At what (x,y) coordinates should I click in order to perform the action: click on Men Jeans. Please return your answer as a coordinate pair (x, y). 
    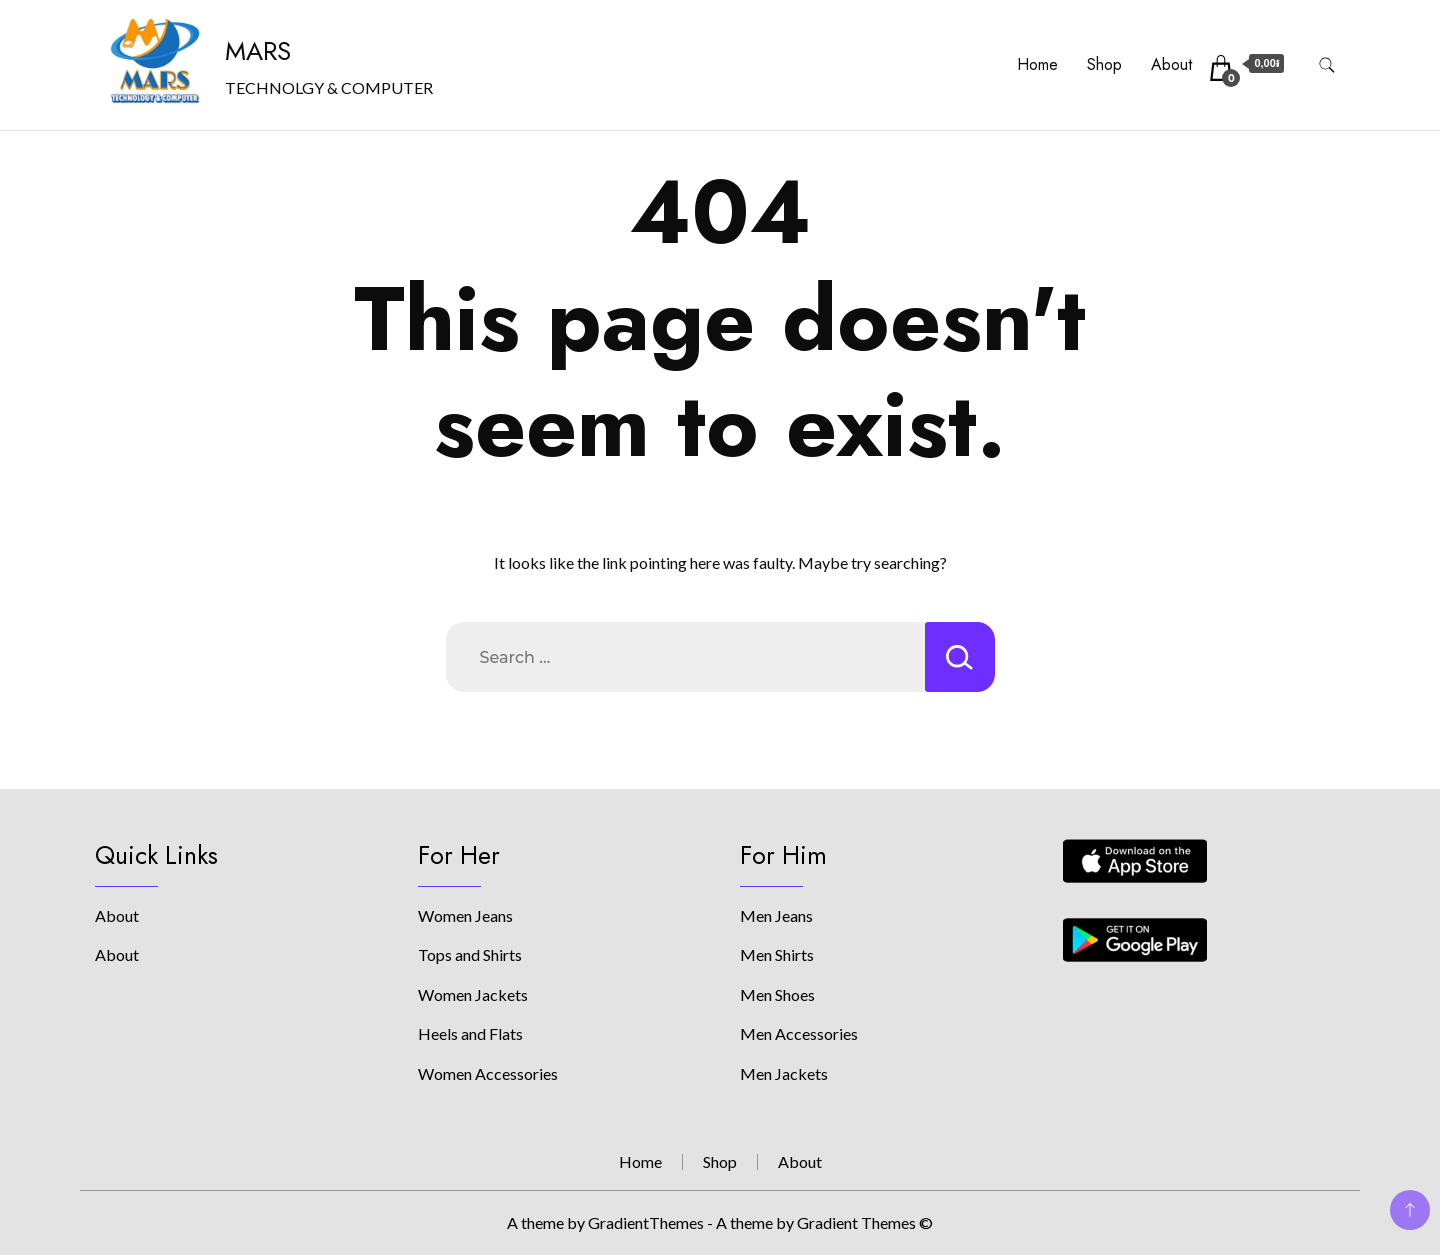
    Looking at the image, I should click on (776, 915).